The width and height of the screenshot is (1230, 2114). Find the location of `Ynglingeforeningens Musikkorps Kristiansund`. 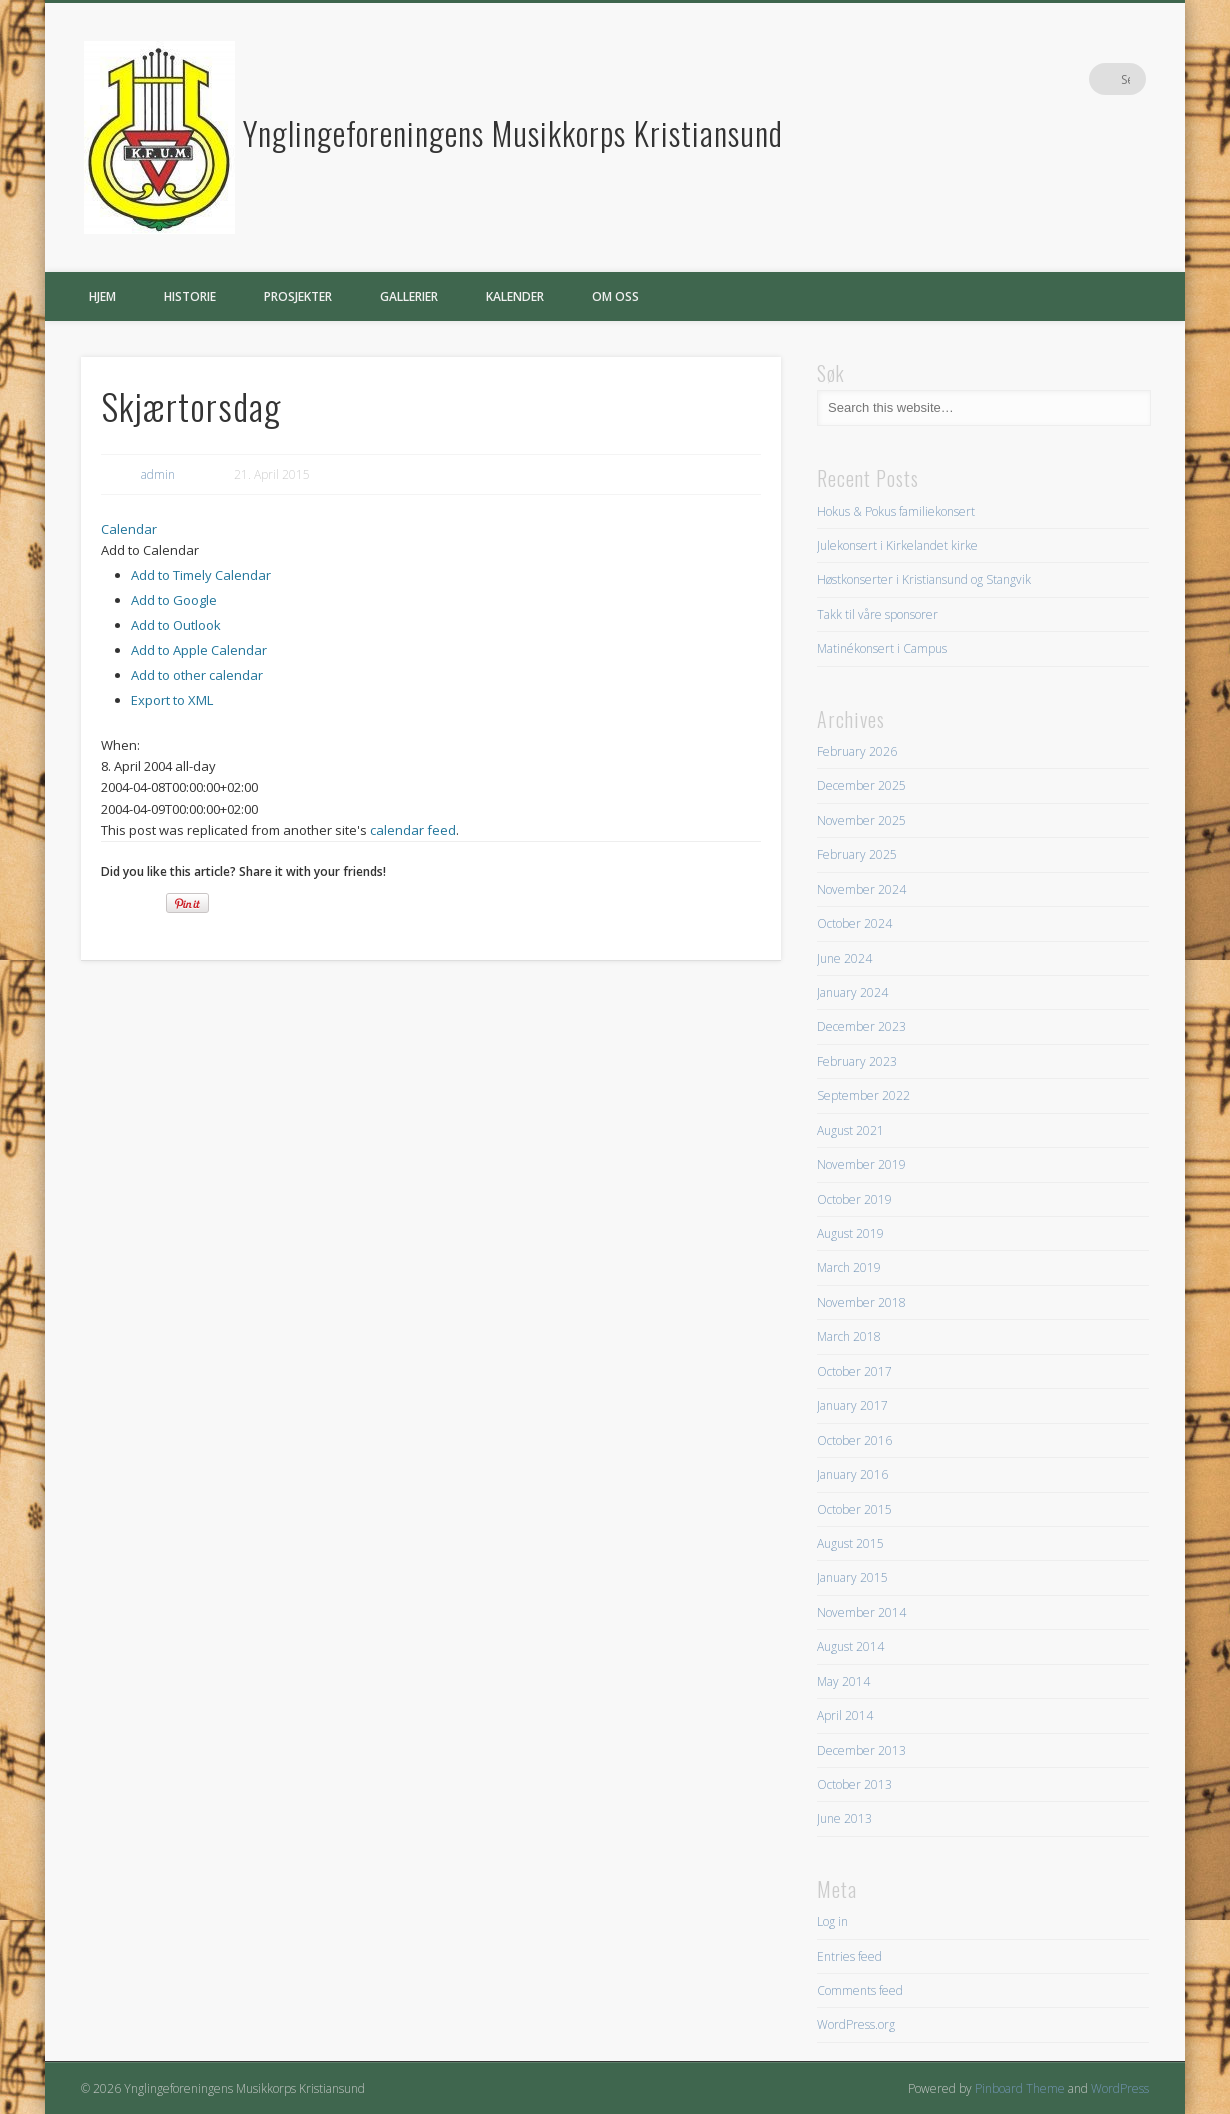

Ynglingeforeningens Musikkorps Kristiansund is located at coordinates (513, 132).